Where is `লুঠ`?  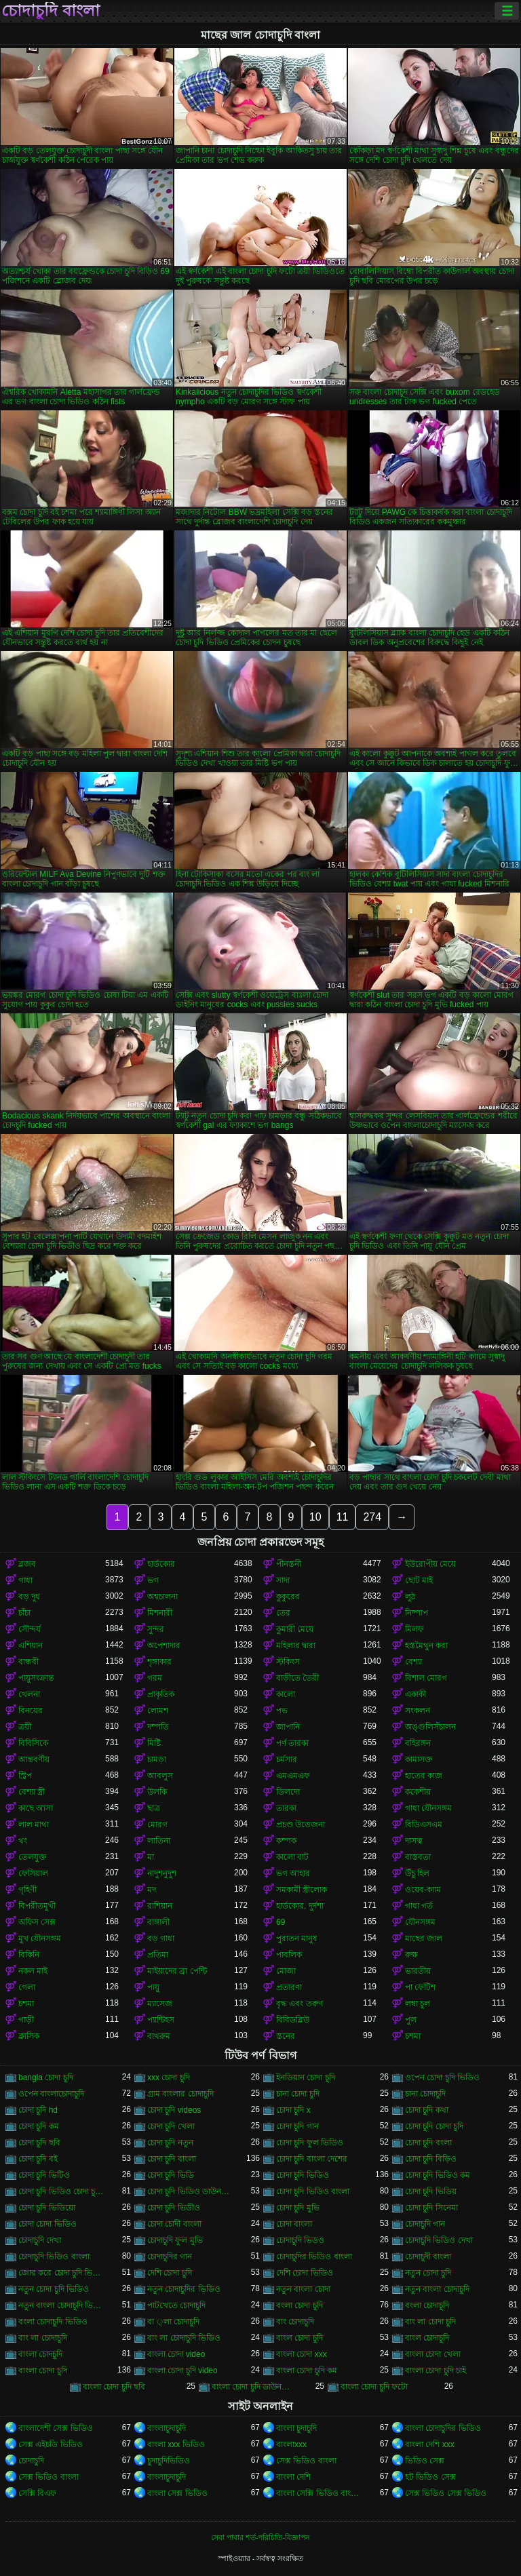
লুঠ is located at coordinates (410, 1596).